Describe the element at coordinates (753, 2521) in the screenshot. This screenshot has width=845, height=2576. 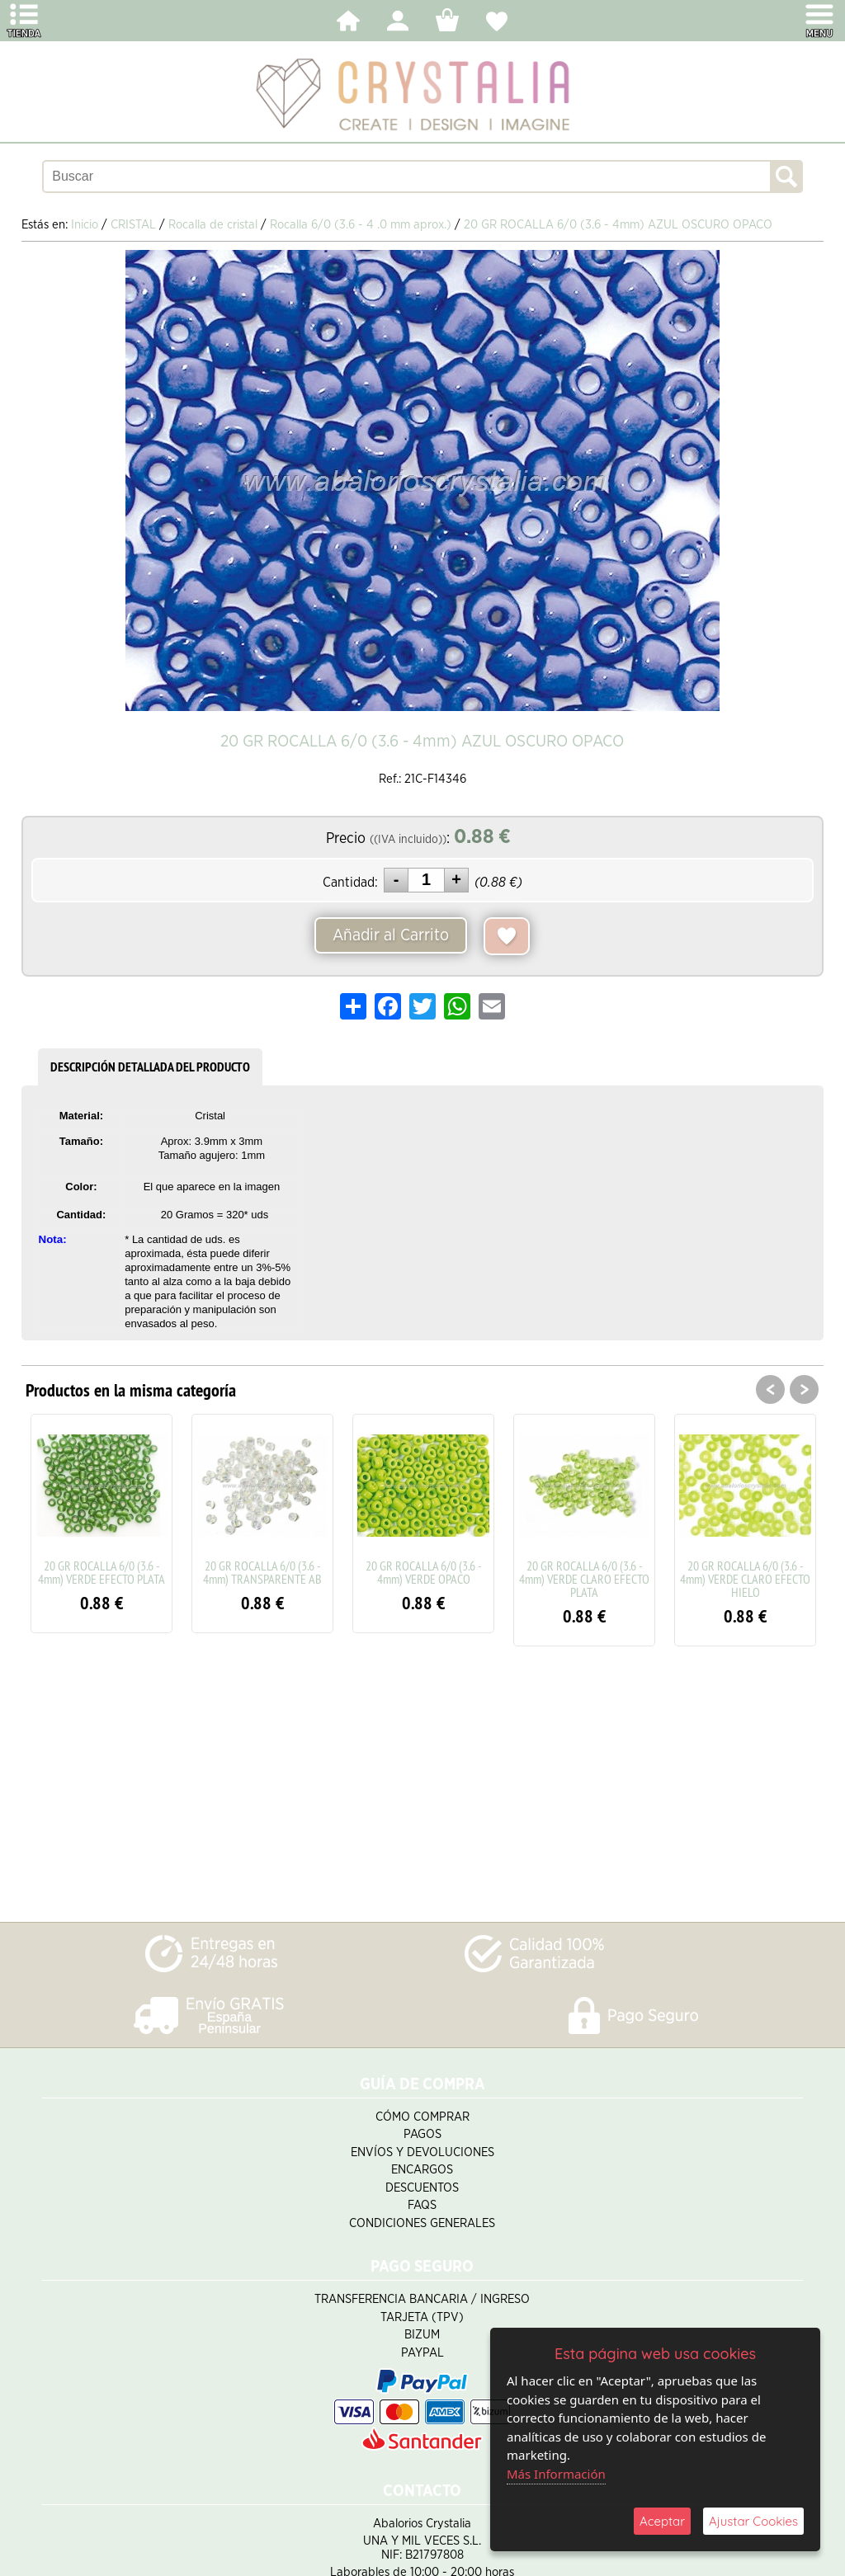
I see `Ajustar Cookies` at that location.